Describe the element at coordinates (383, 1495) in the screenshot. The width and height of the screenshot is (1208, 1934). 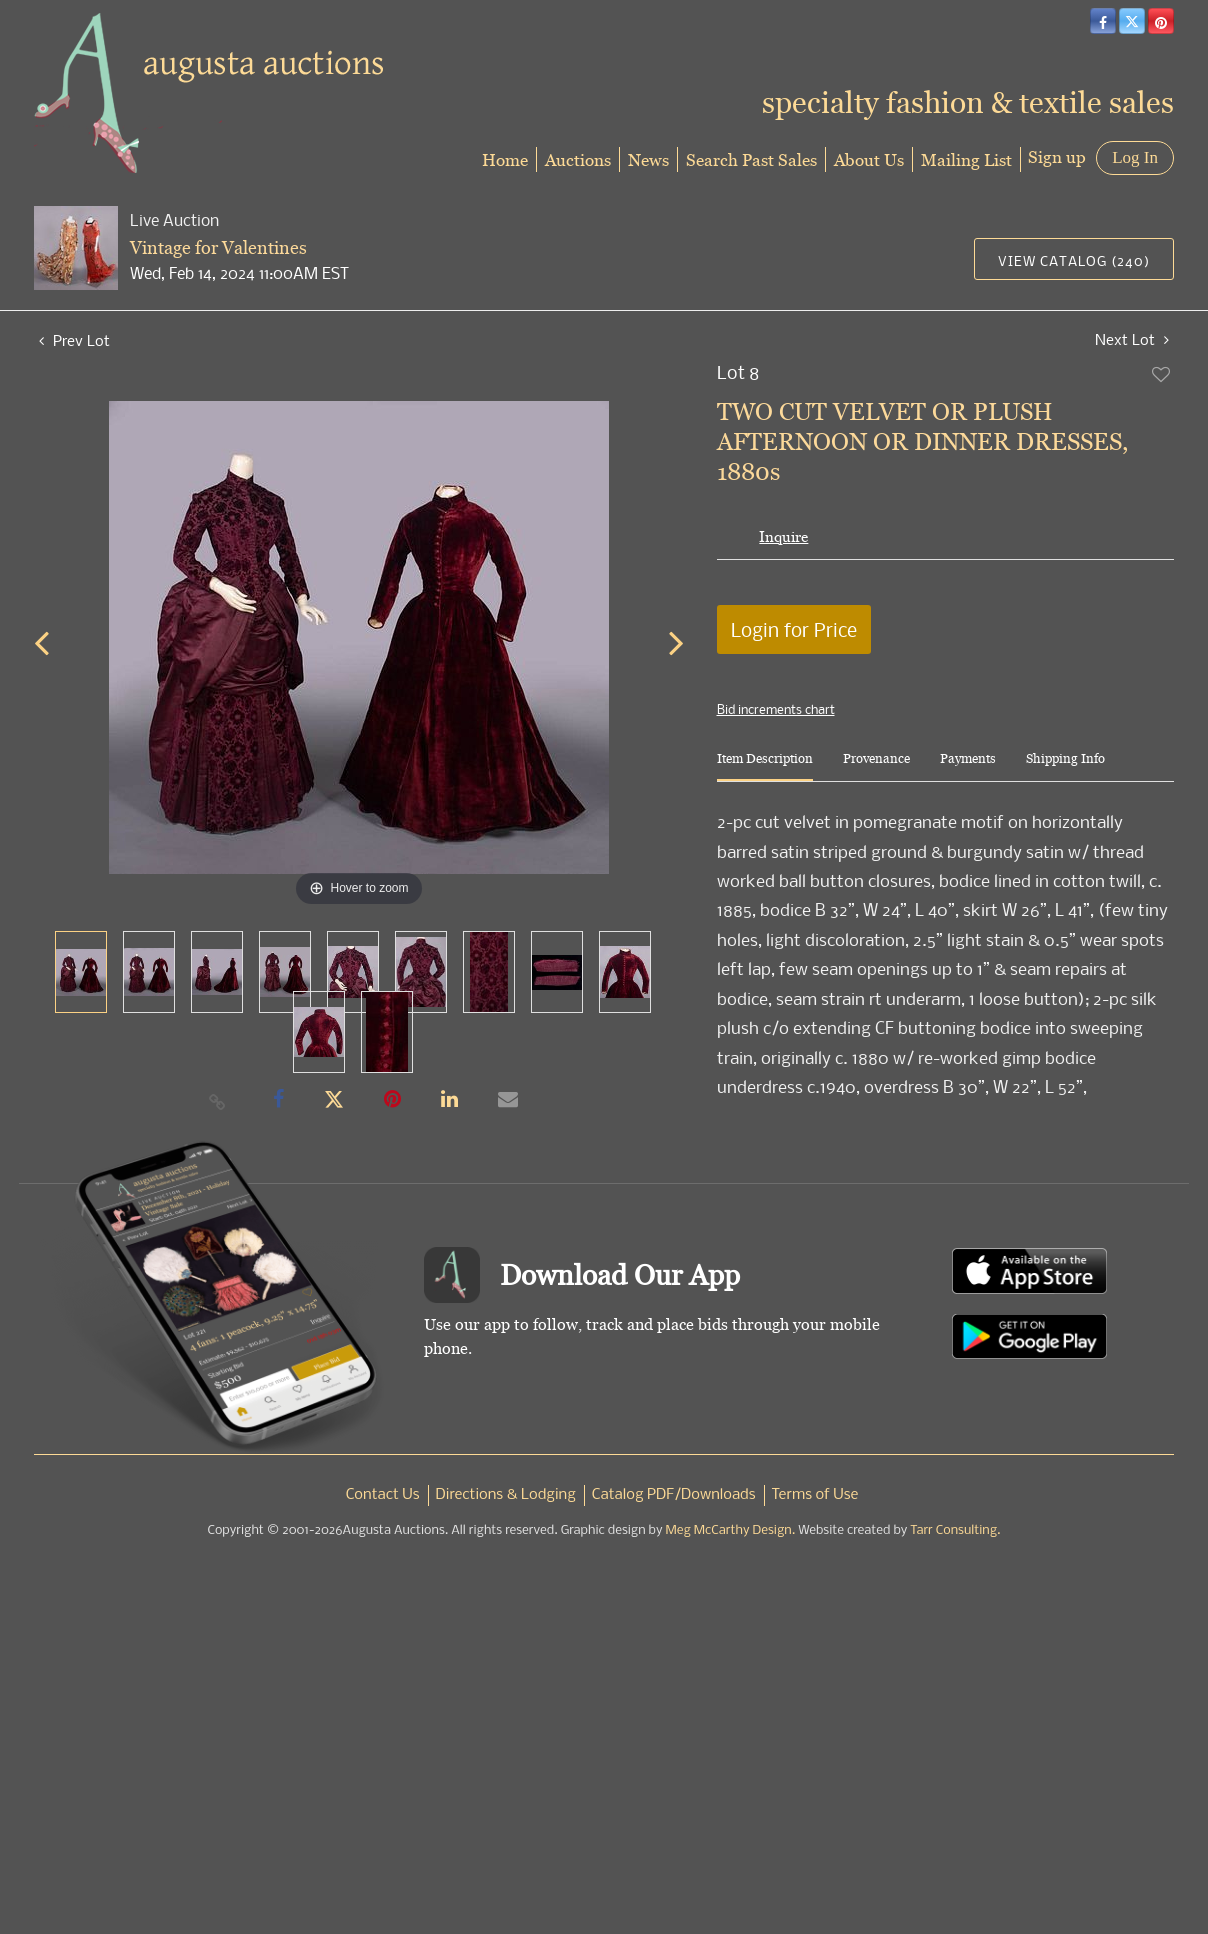
I see `Contact Us` at that location.